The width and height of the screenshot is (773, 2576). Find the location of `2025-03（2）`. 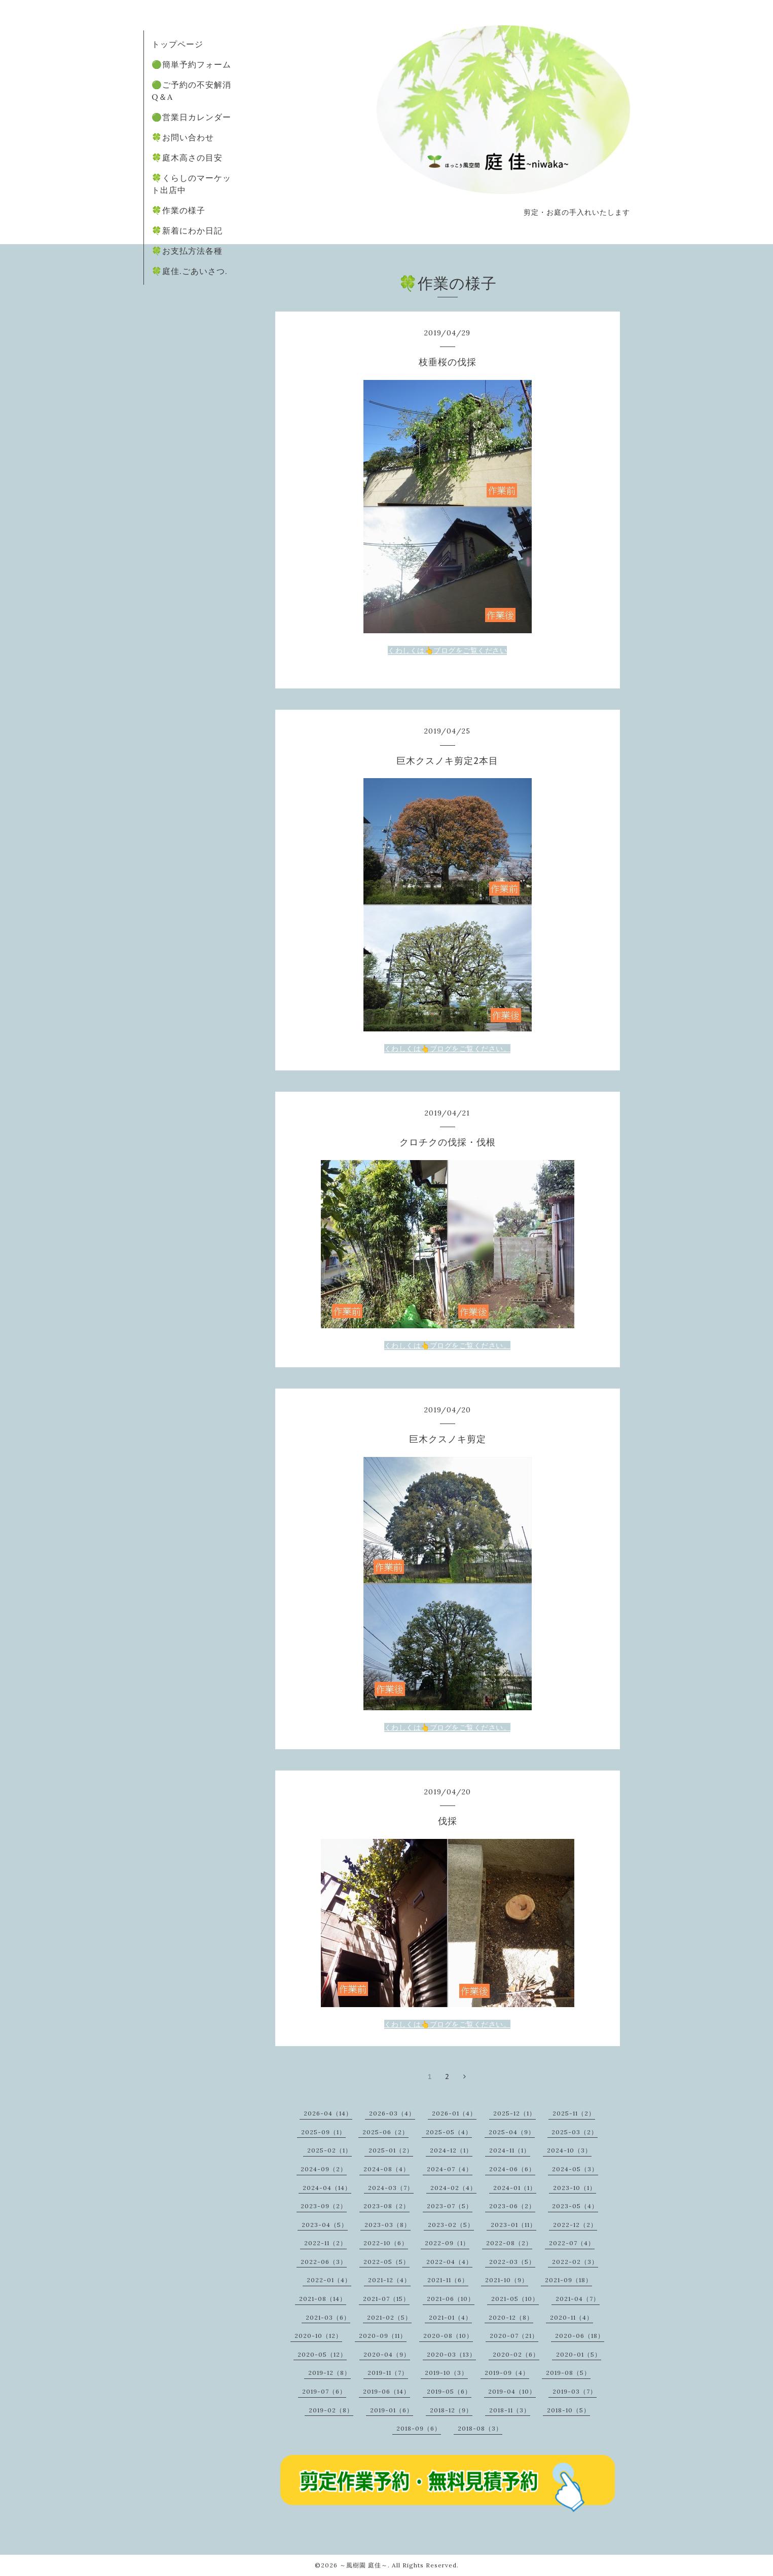

2025-03（2） is located at coordinates (574, 2132).